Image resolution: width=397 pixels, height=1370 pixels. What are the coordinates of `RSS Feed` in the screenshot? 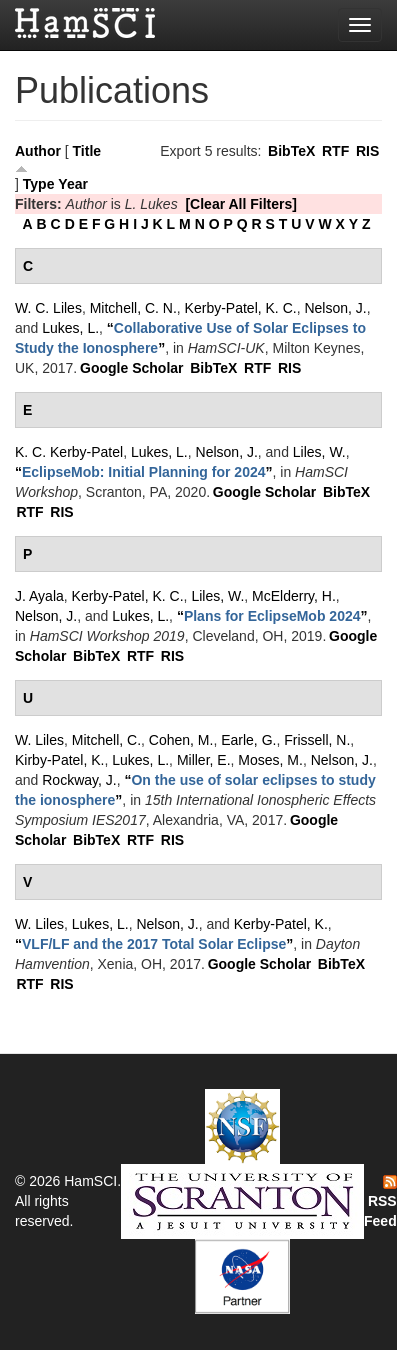 It's located at (380, 1202).